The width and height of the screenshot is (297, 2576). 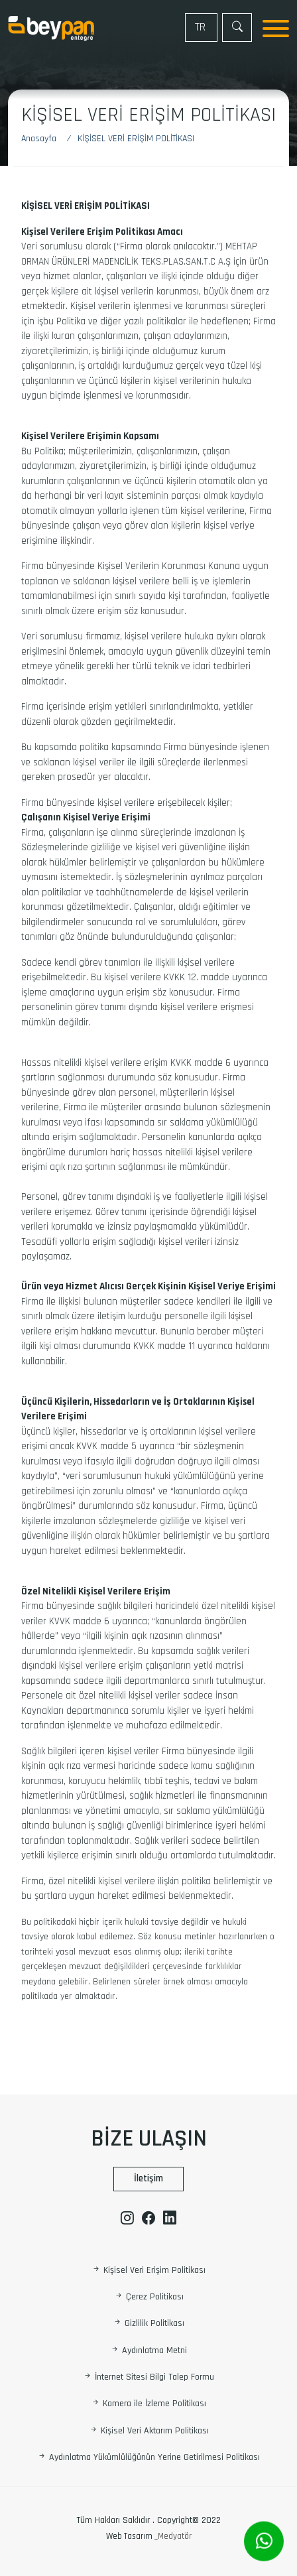 What do you see at coordinates (175, 2536) in the screenshot?
I see `Medyatör` at bounding box center [175, 2536].